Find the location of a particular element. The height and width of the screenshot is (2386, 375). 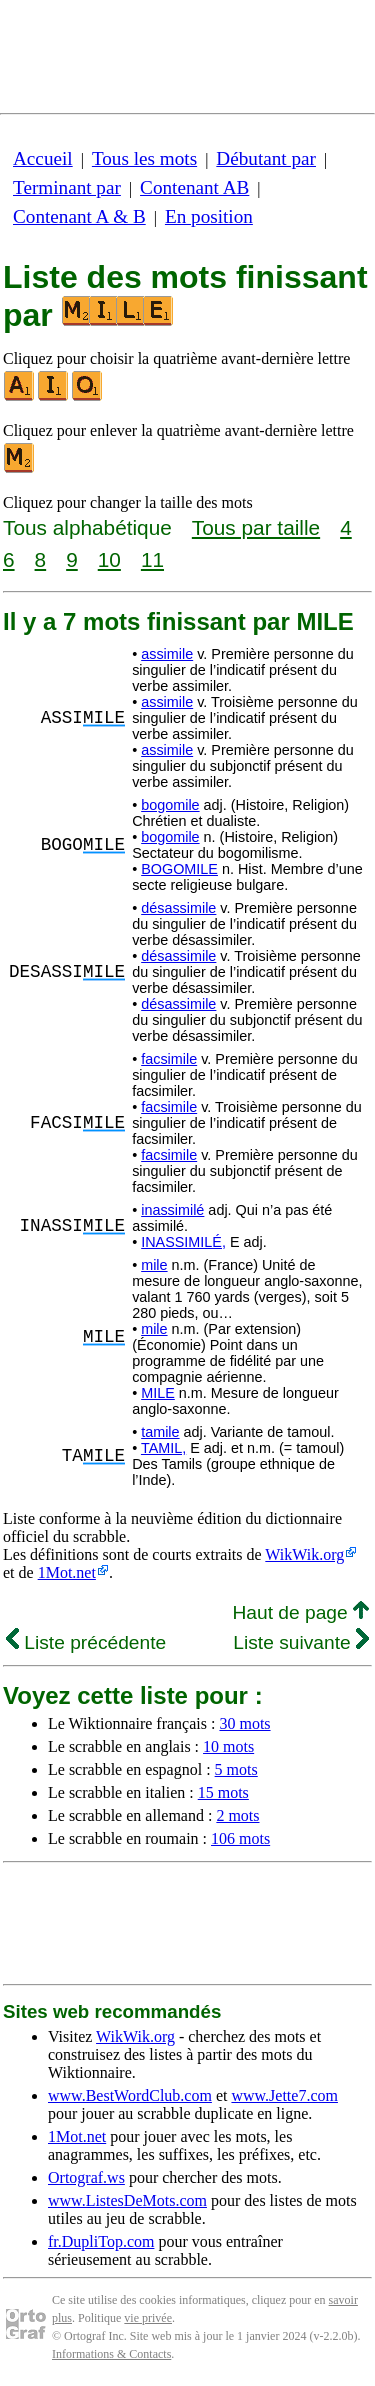

Tous par taille is located at coordinates (256, 527).